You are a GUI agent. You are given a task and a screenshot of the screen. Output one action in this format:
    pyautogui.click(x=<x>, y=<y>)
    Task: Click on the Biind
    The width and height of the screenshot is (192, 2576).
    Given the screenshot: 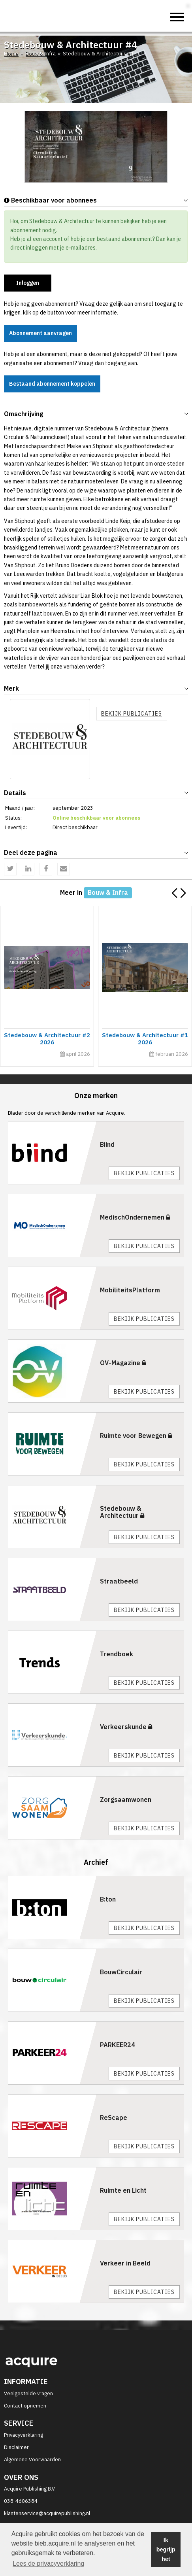 What is the action you would take?
    pyautogui.click(x=107, y=1144)
    